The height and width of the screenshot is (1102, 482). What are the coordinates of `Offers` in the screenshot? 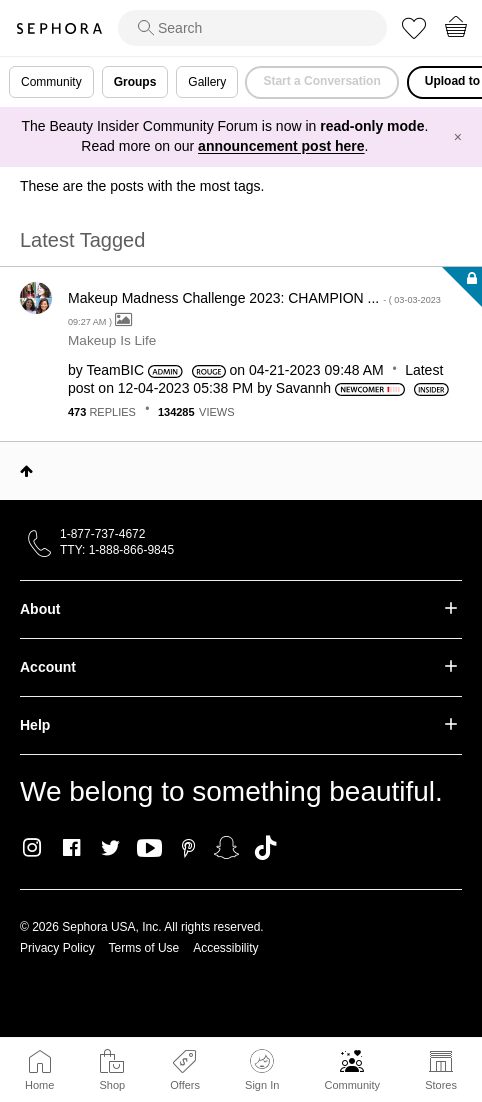 It's located at (185, 1085).